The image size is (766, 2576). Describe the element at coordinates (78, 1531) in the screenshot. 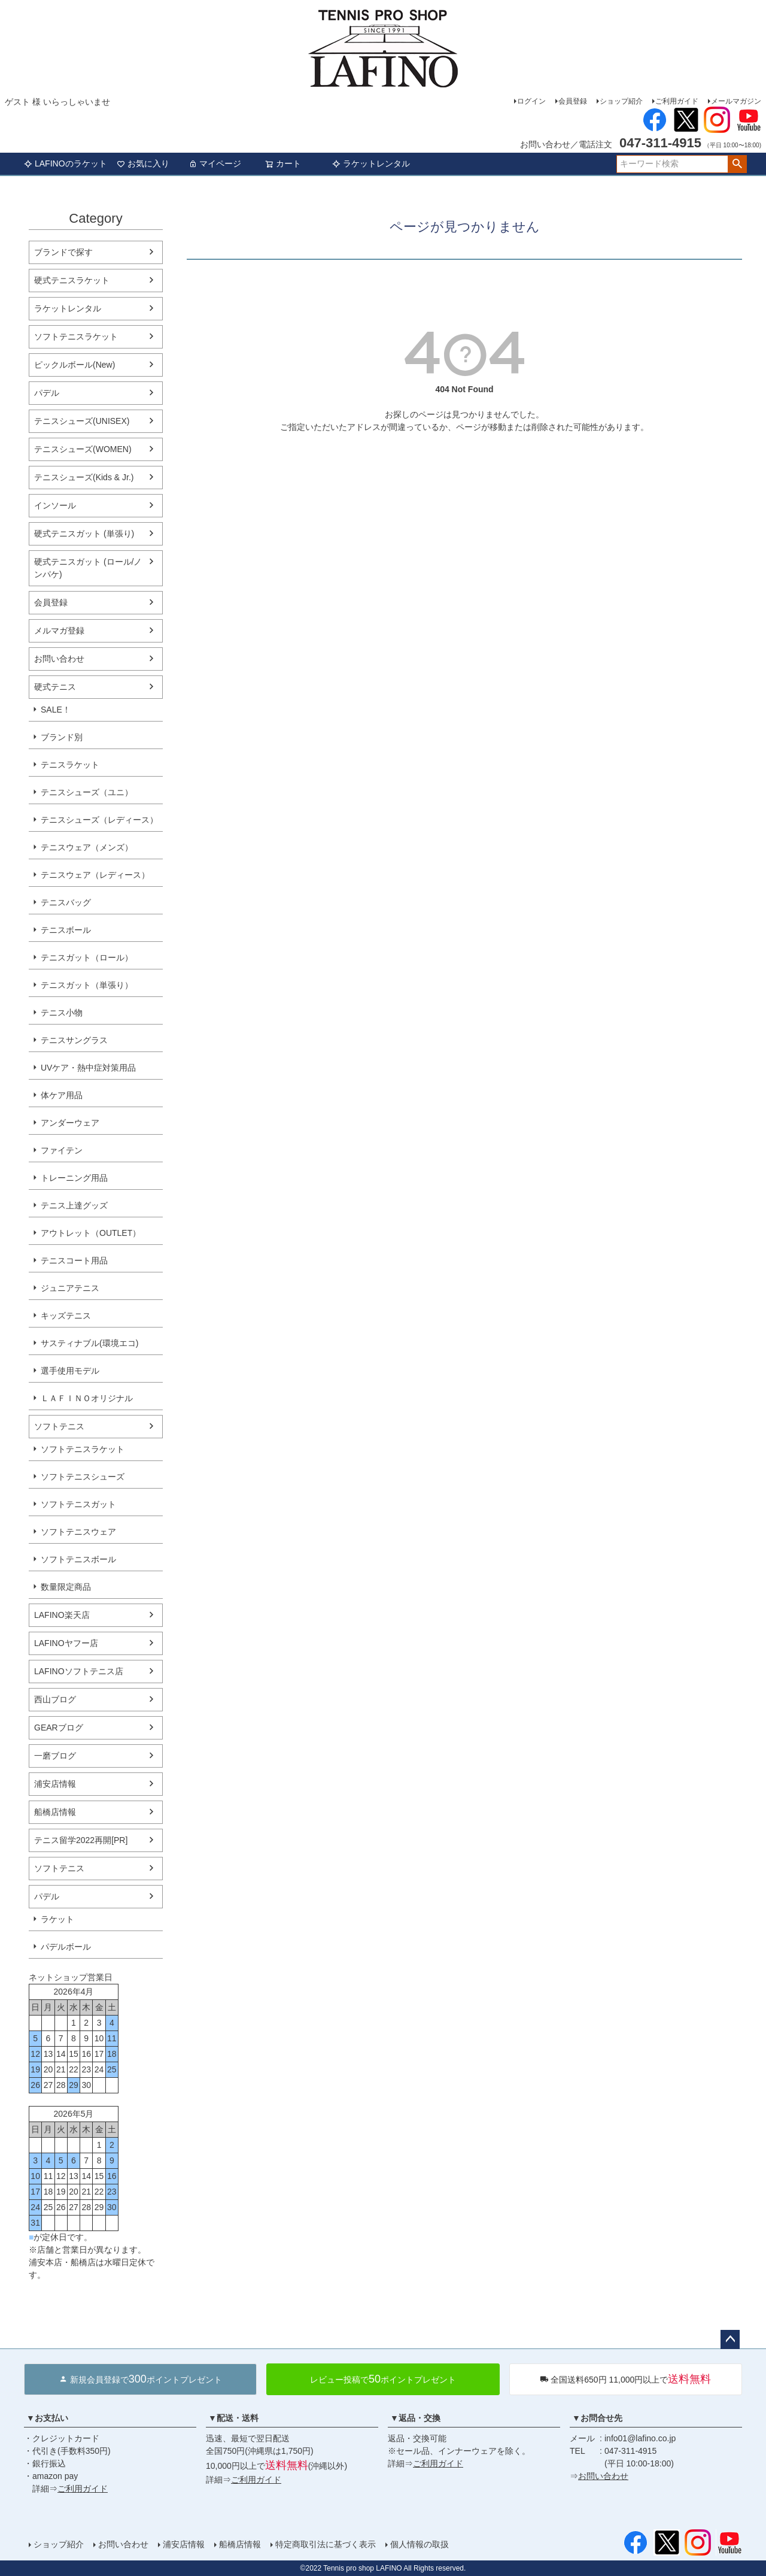

I see `ソフトテニスウェア` at that location.